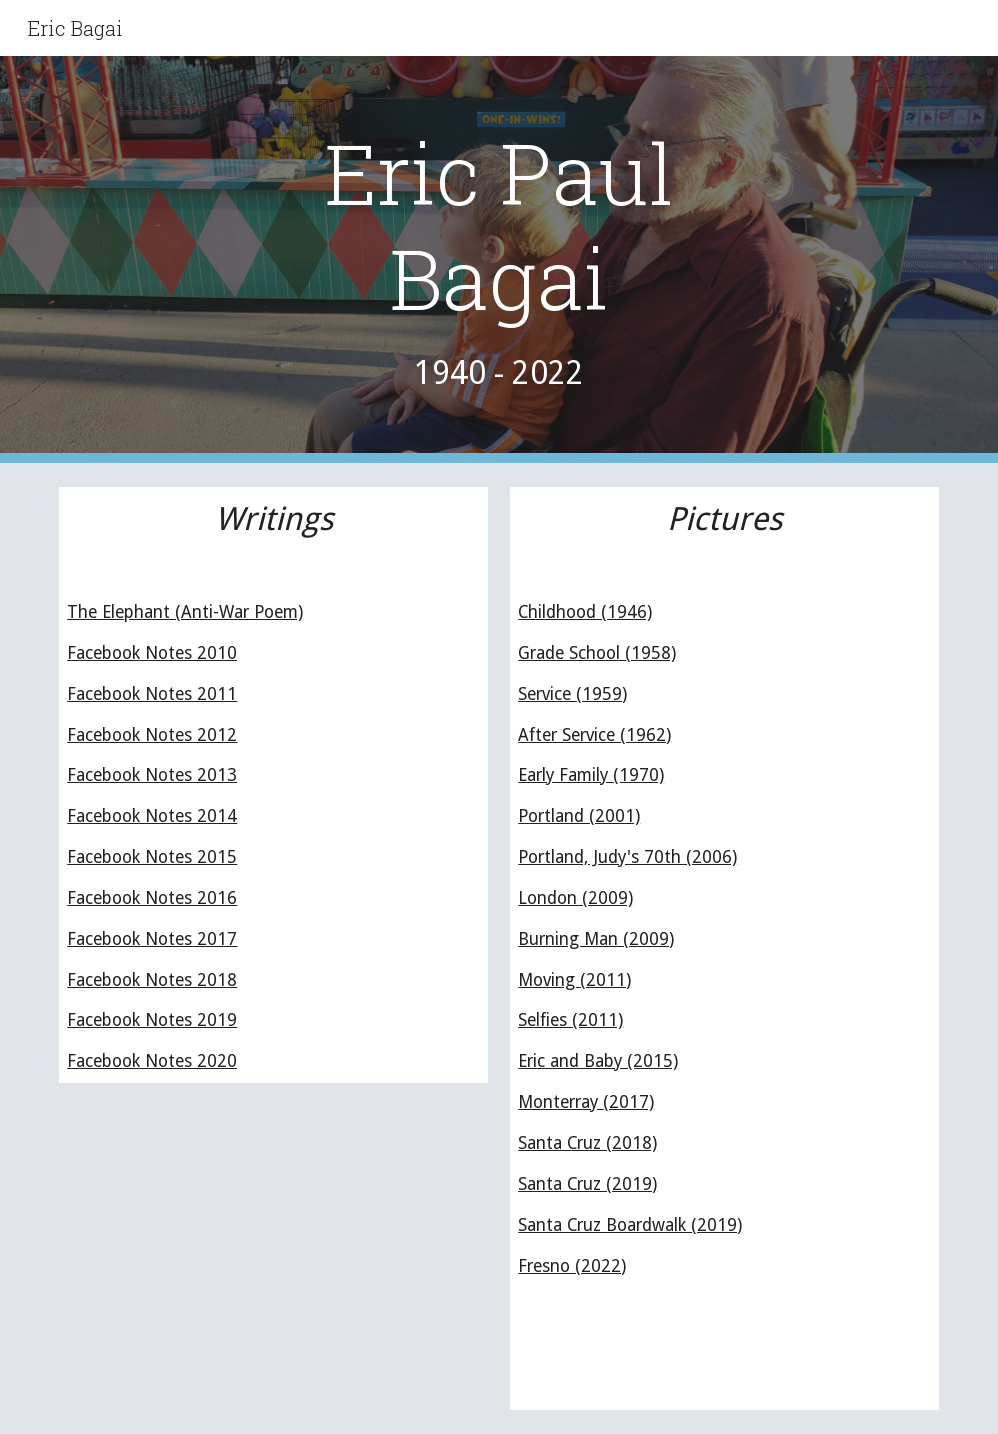 This screenshot has height=1434, width=998. Describe the element at coordinates (579, 816) in the screenshot. I see `Portland (2001)` at that location.